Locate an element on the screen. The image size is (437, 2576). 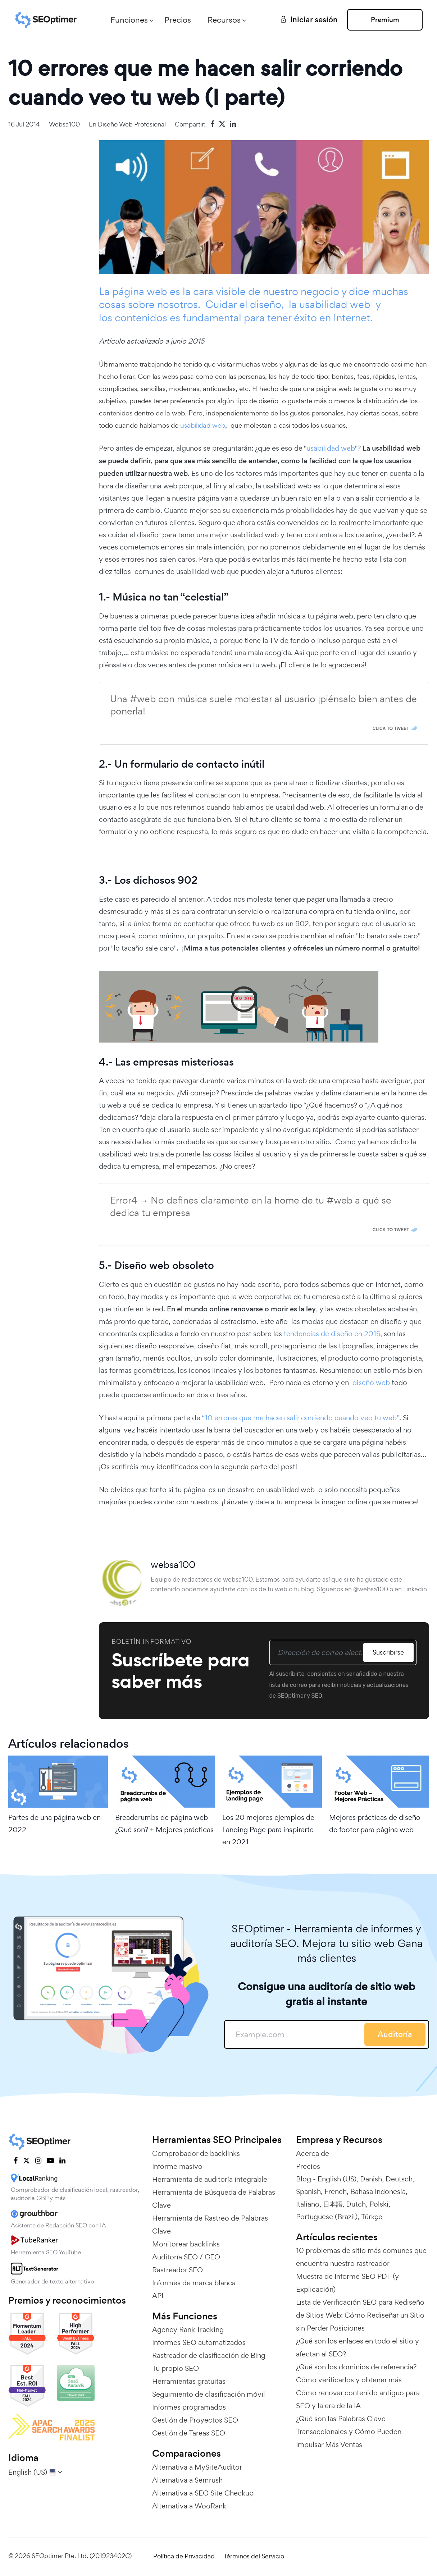
Tu propio SEO is located at coordinates (175, 2368).